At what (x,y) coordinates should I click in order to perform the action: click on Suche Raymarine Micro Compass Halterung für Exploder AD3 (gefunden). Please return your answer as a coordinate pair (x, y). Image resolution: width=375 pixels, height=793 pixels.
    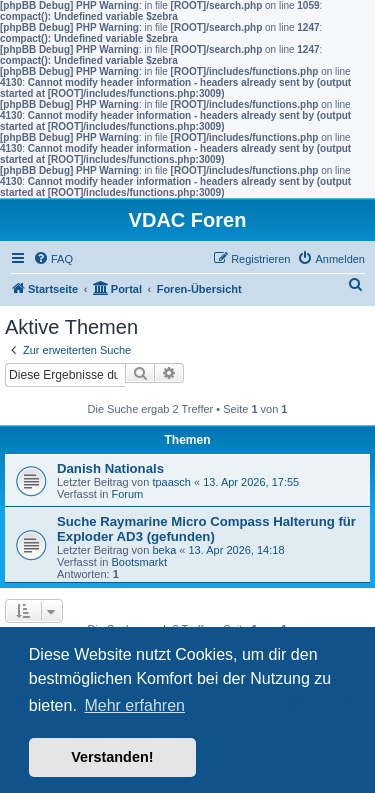
    Looking at the image, I should click on (206, 529).